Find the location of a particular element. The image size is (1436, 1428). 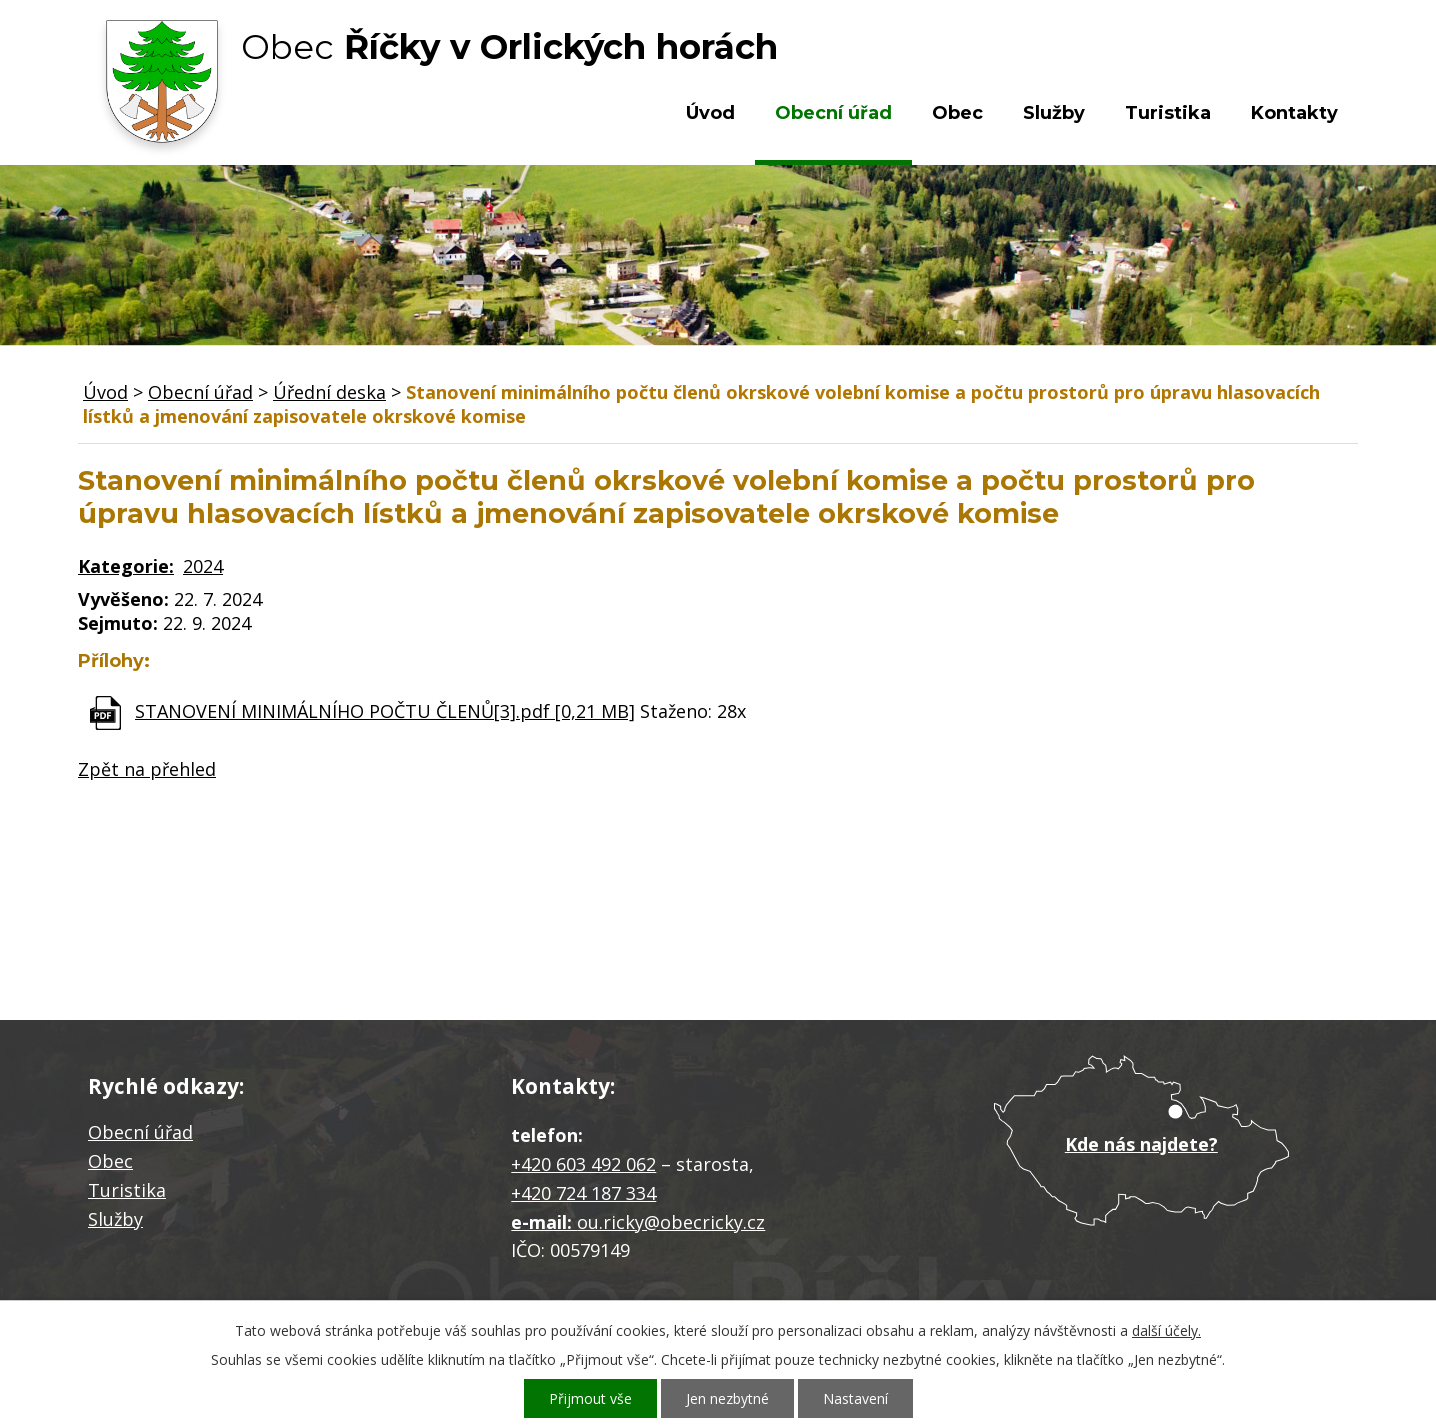

Obecní úřad is located at coordinates (833, 113).